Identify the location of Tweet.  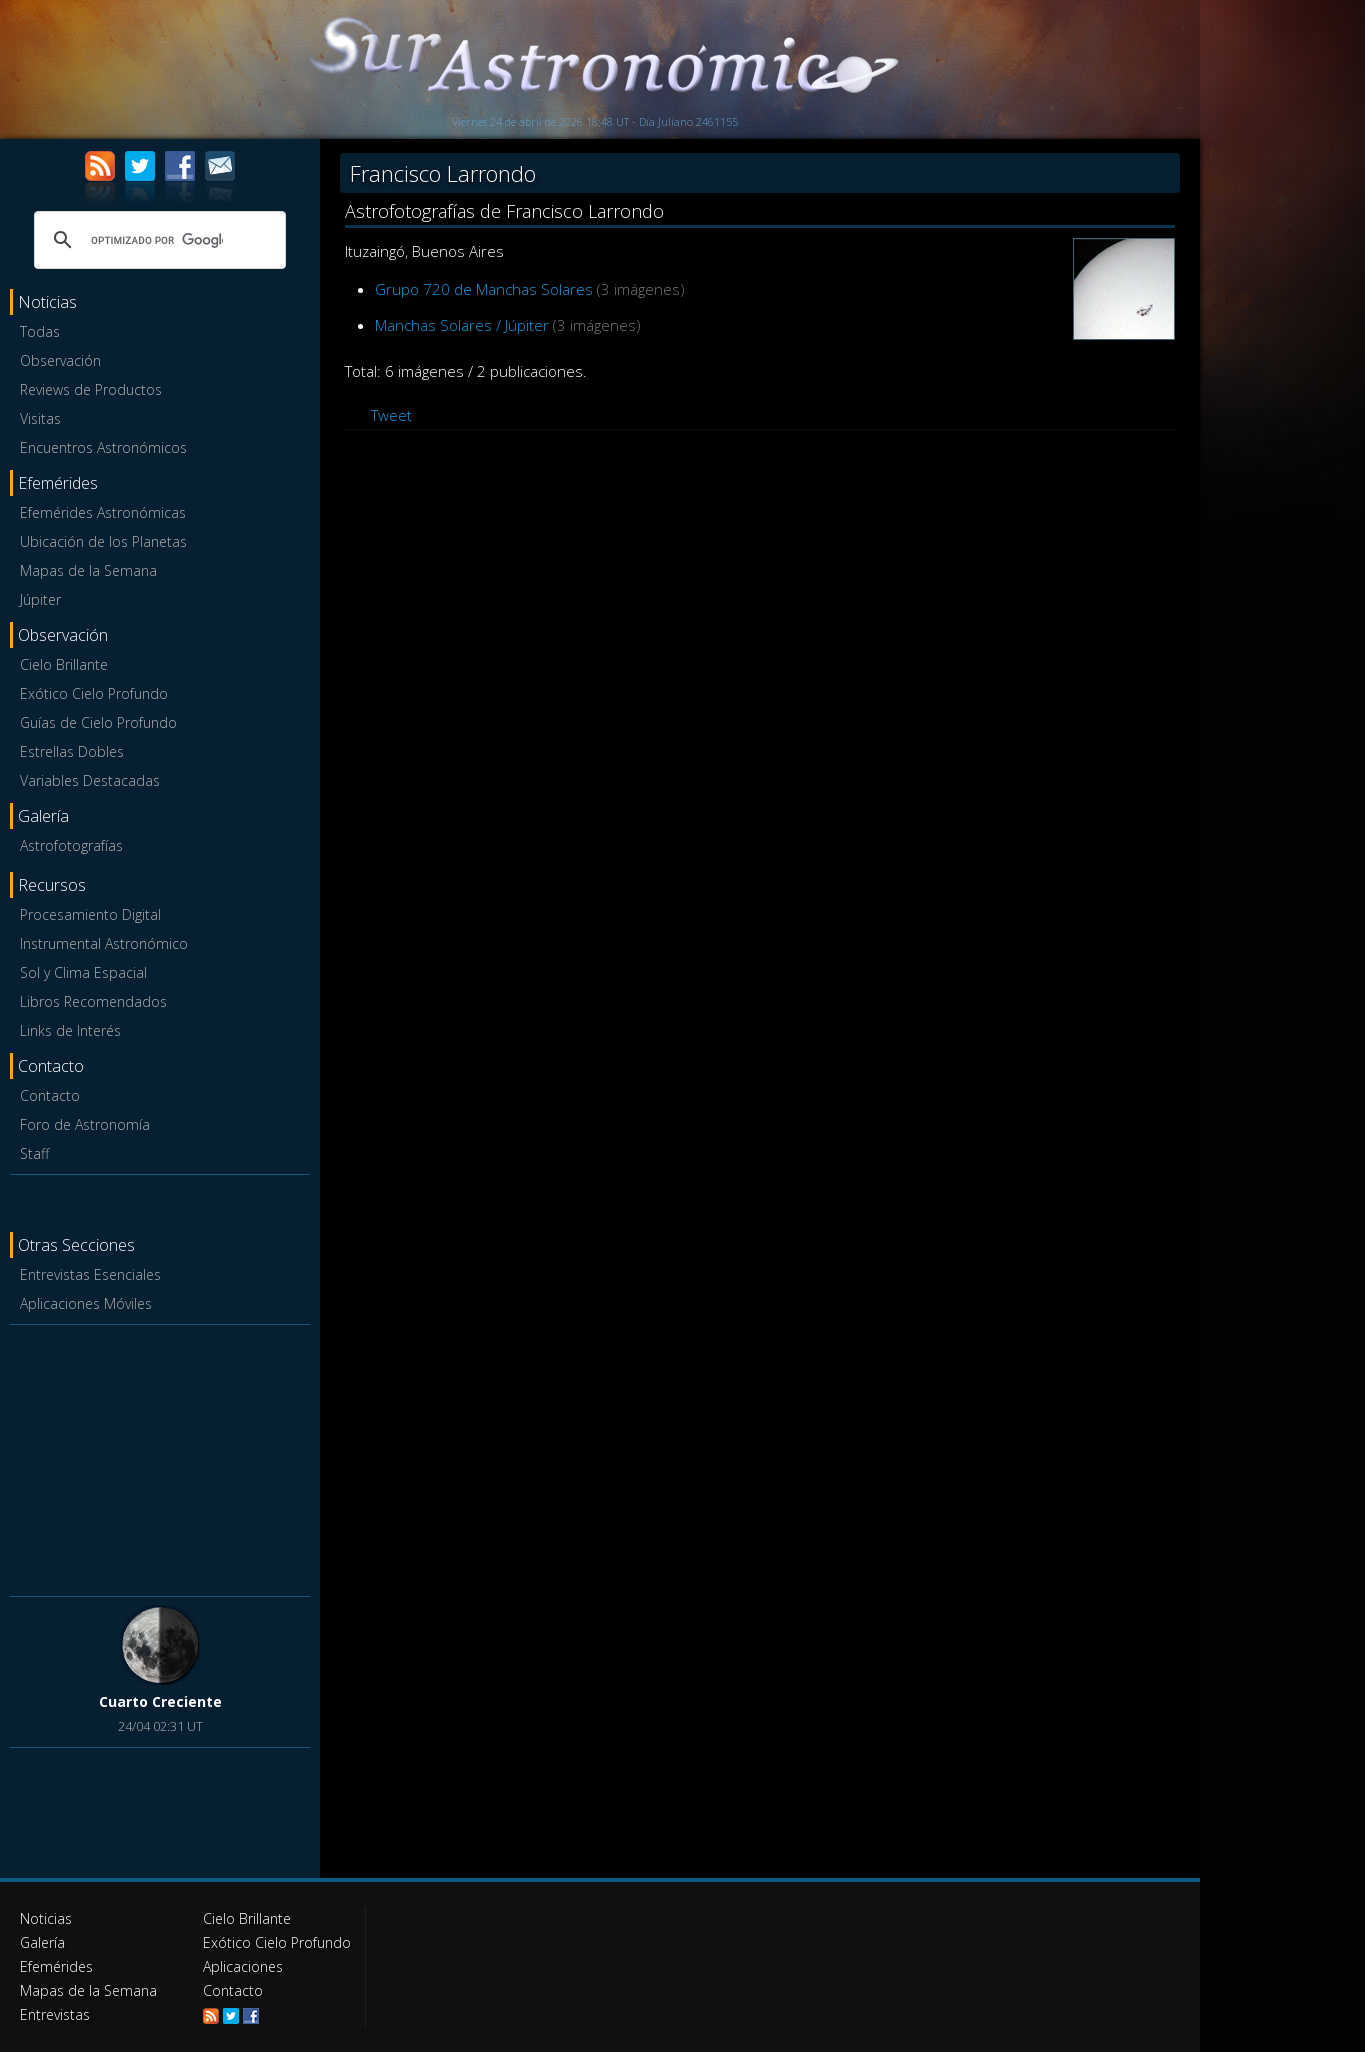
(391, 415).